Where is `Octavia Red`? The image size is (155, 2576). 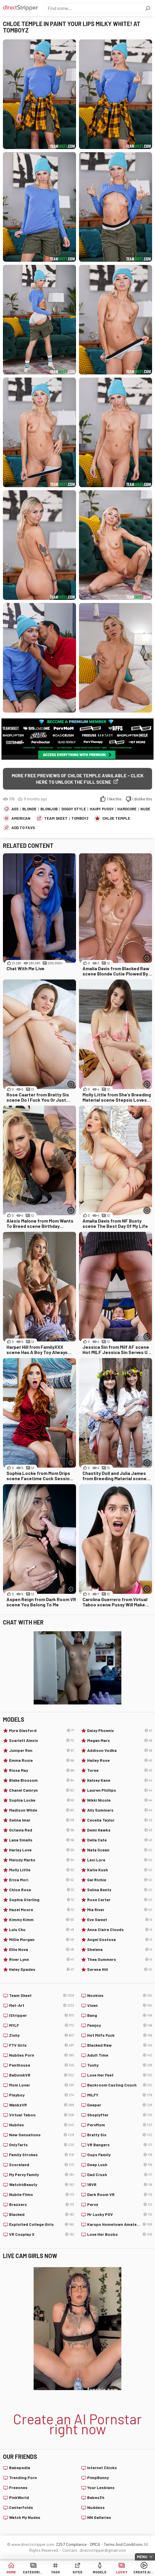
Octavia Red is located at coordinates (41, 1830).